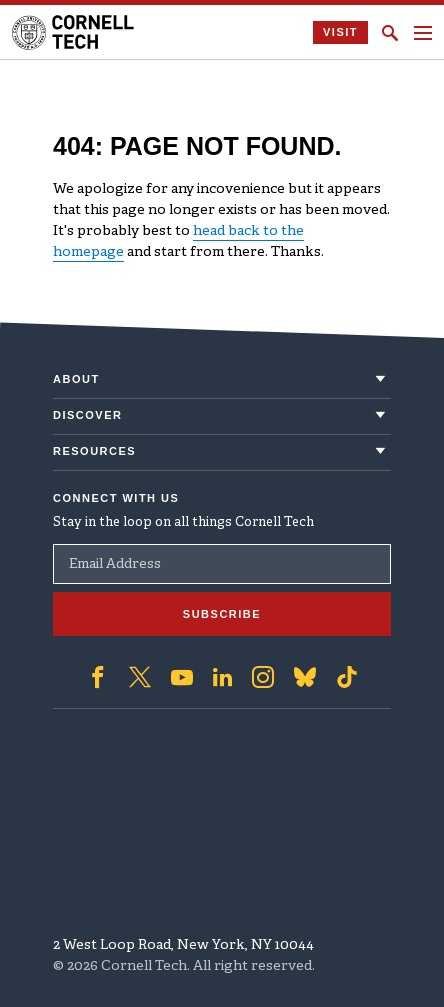  Describe the element at coordinates (74, 32) in the screenshot. I see `[Cornell Tech Logo]` at that location.